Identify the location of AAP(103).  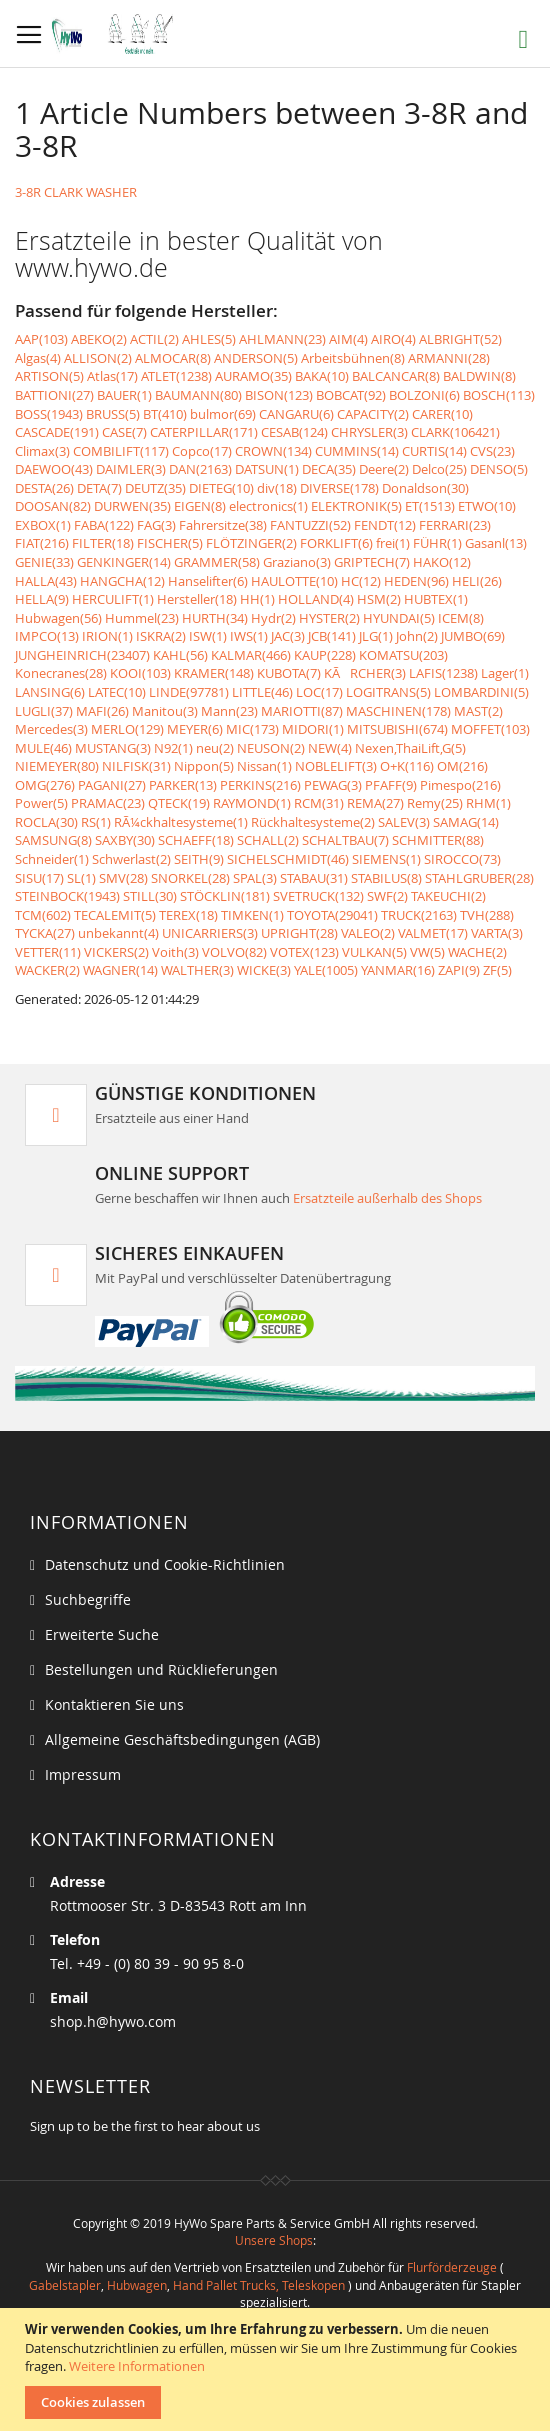
(41, 339).